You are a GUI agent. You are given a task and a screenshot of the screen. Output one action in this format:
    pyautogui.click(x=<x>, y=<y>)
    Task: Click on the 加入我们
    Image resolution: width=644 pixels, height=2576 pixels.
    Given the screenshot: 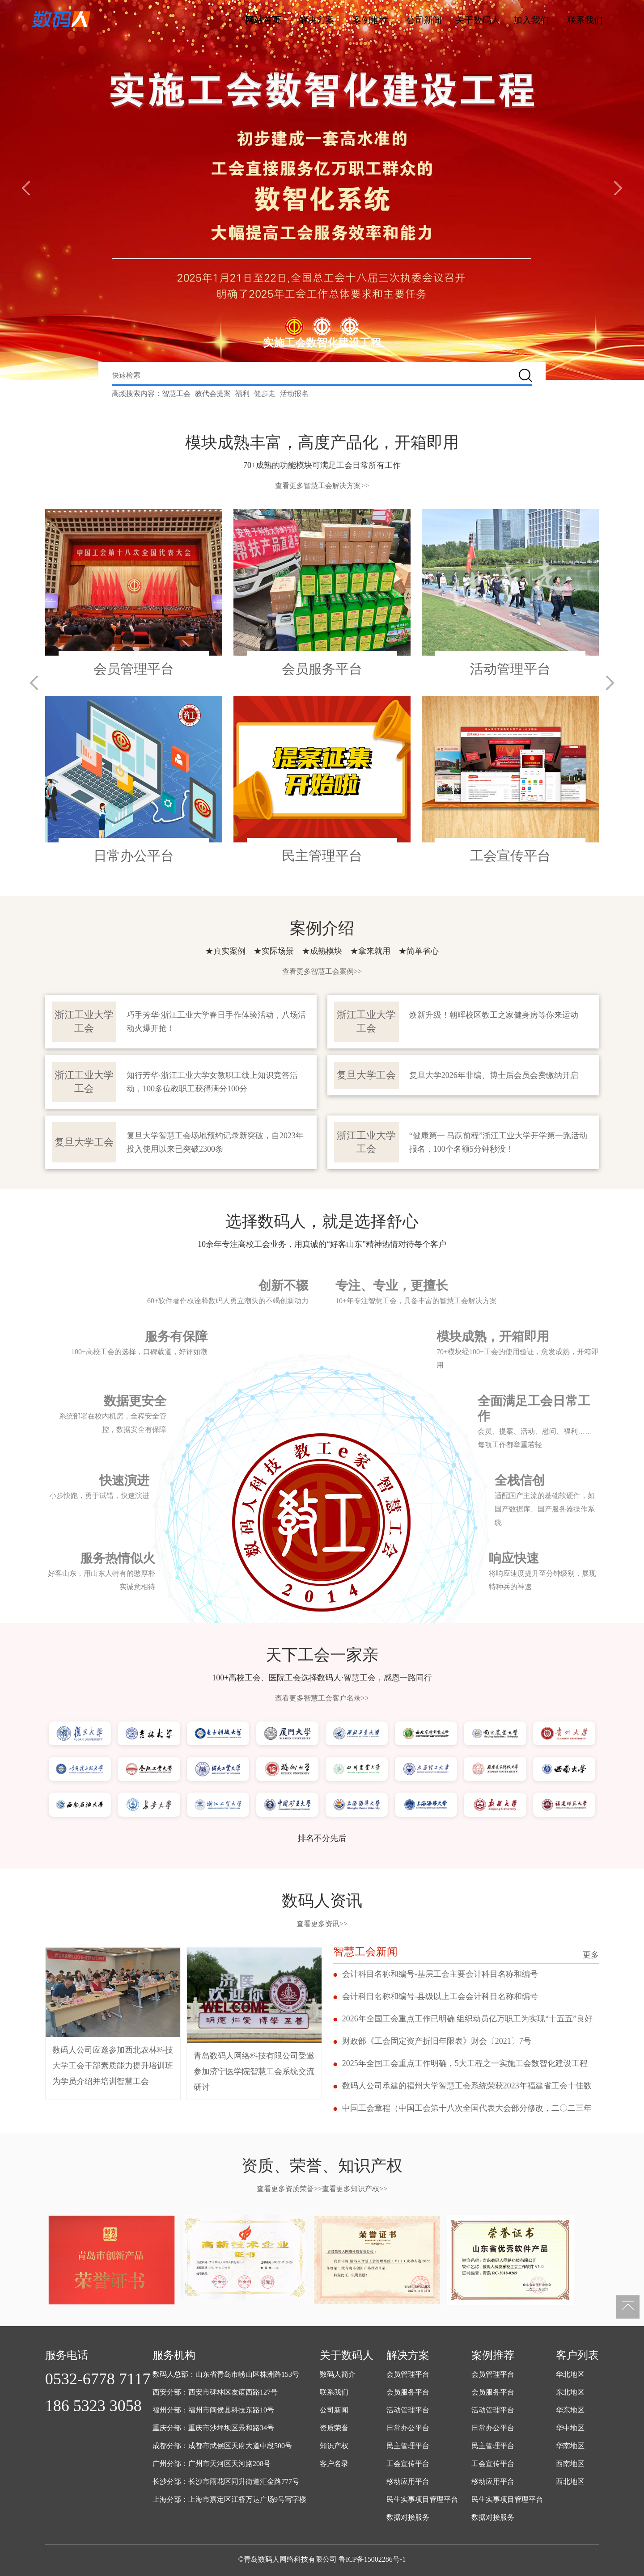 What is the action you would take?
    pyautogui.click(x=531, y=20)
    